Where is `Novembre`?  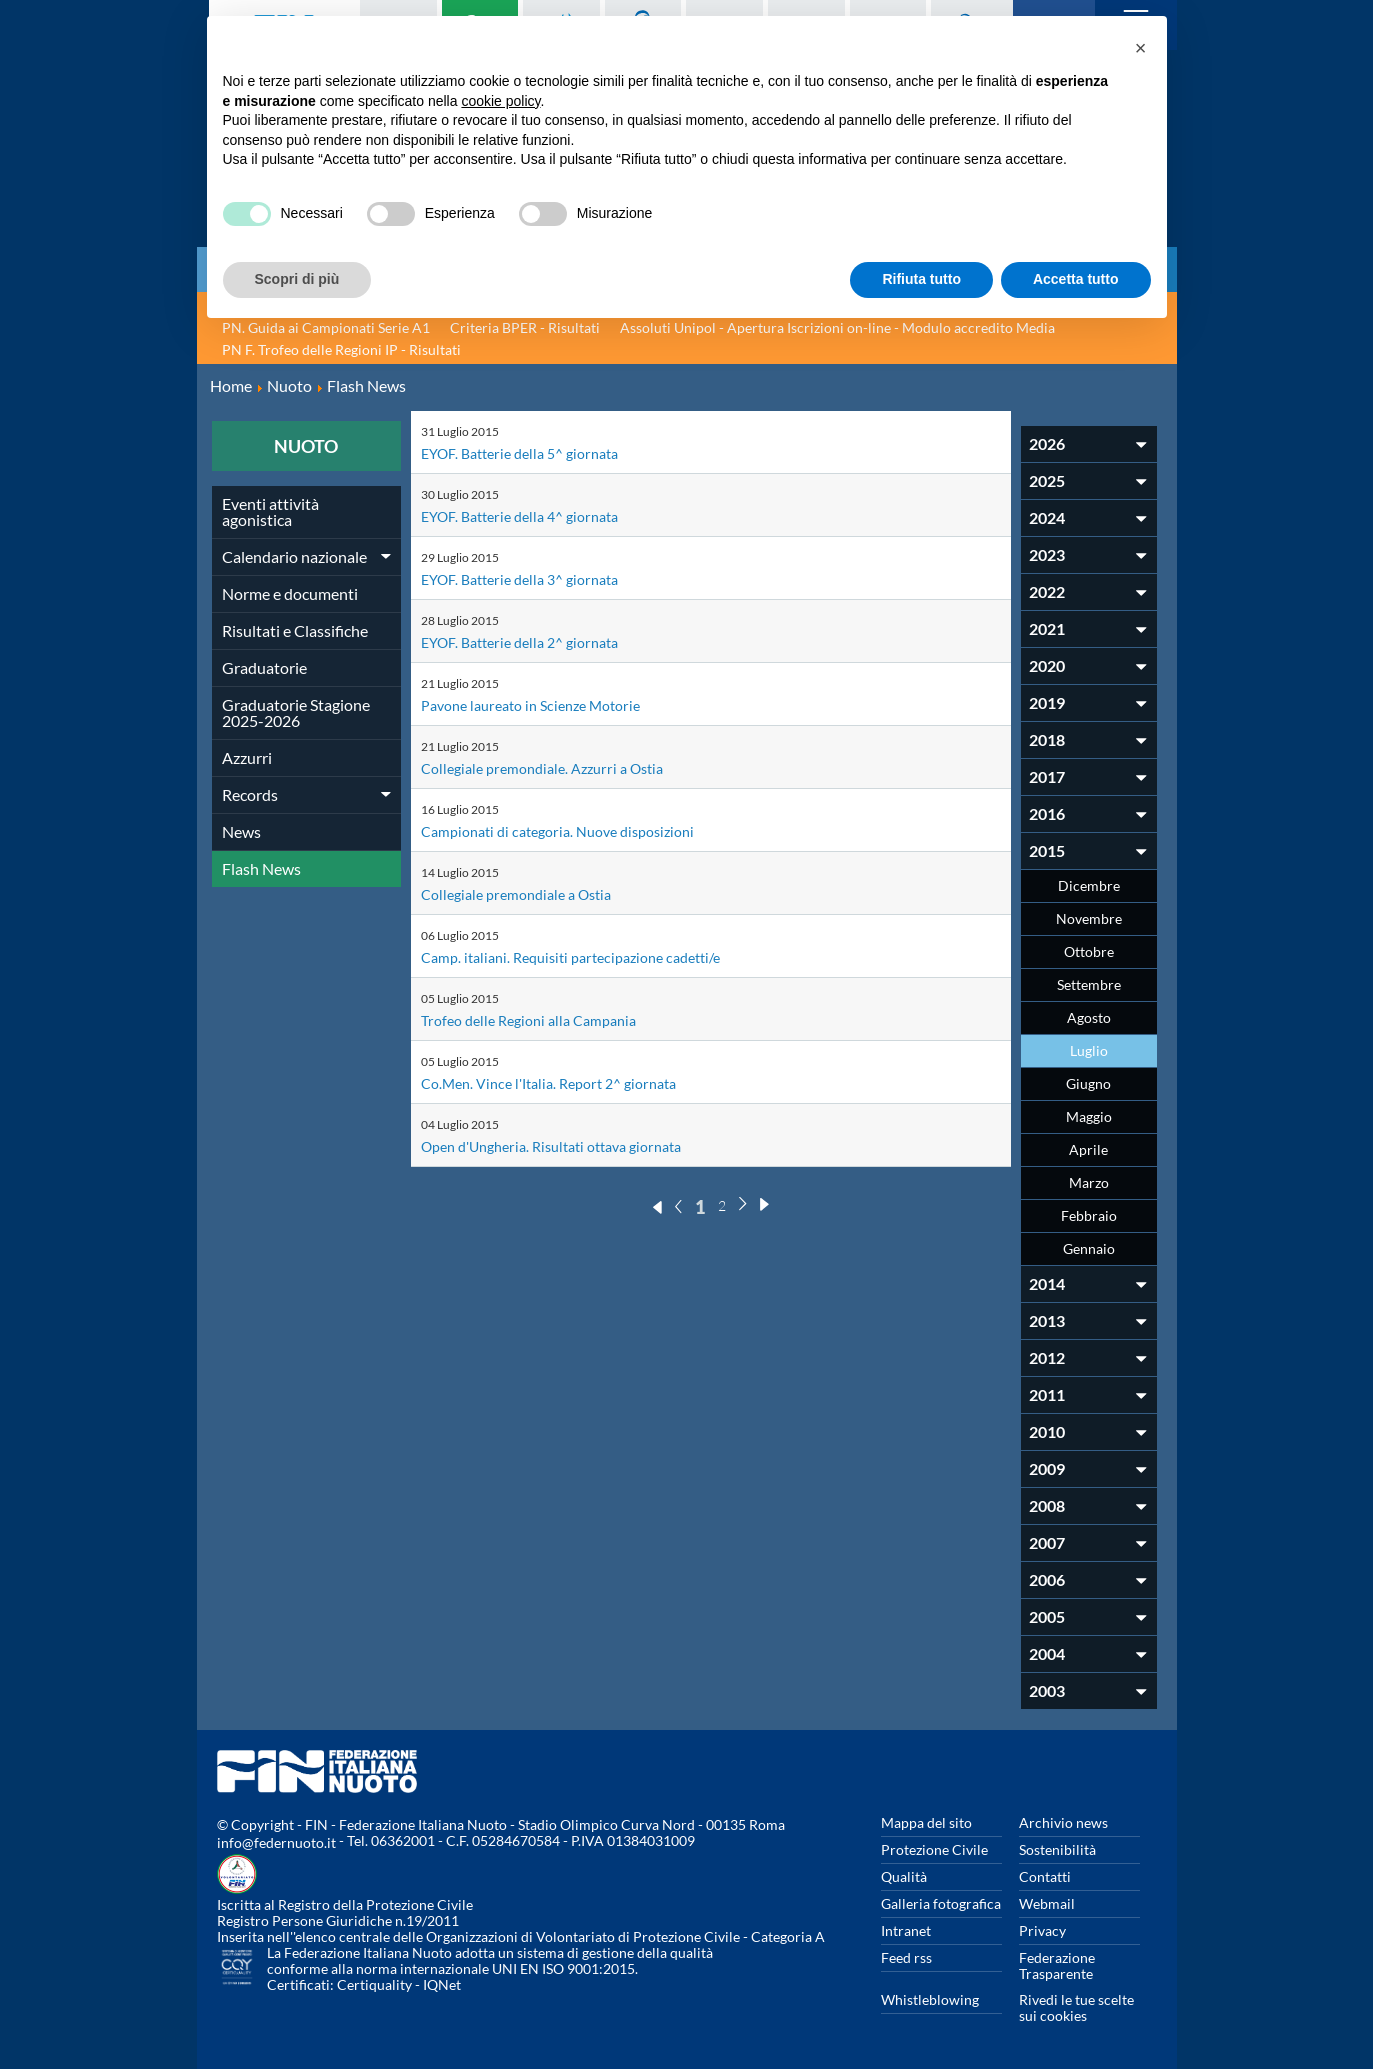
Novembre is located at coordinates (1089, 918).